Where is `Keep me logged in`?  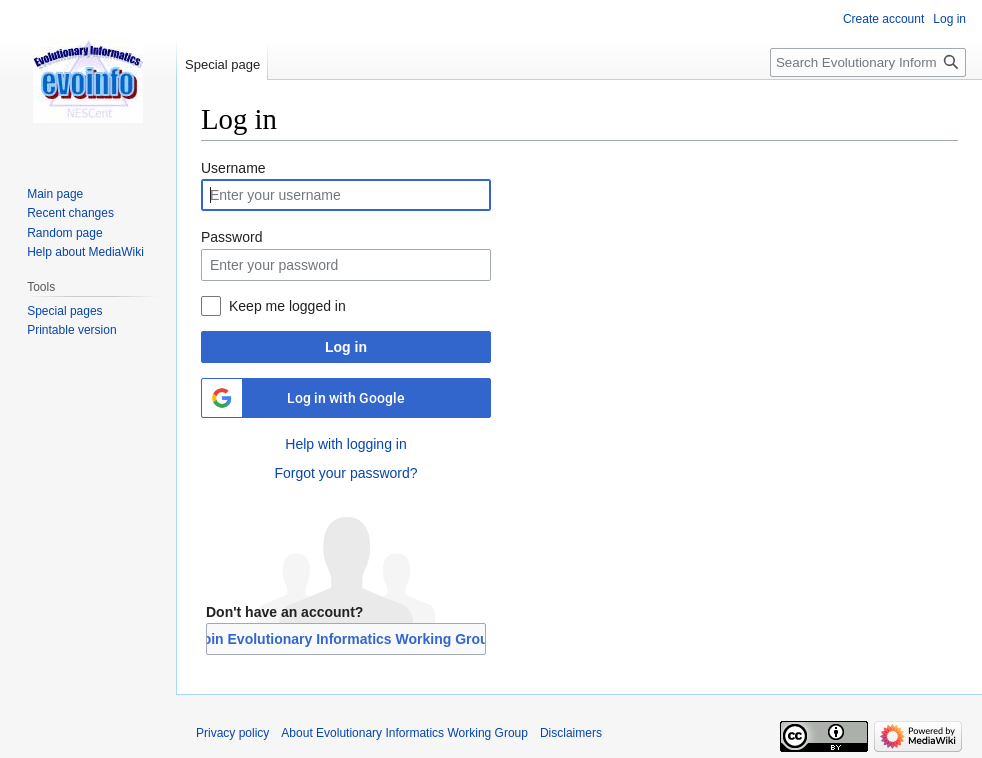 Keep me logged in is located at coordinates (287, 306).